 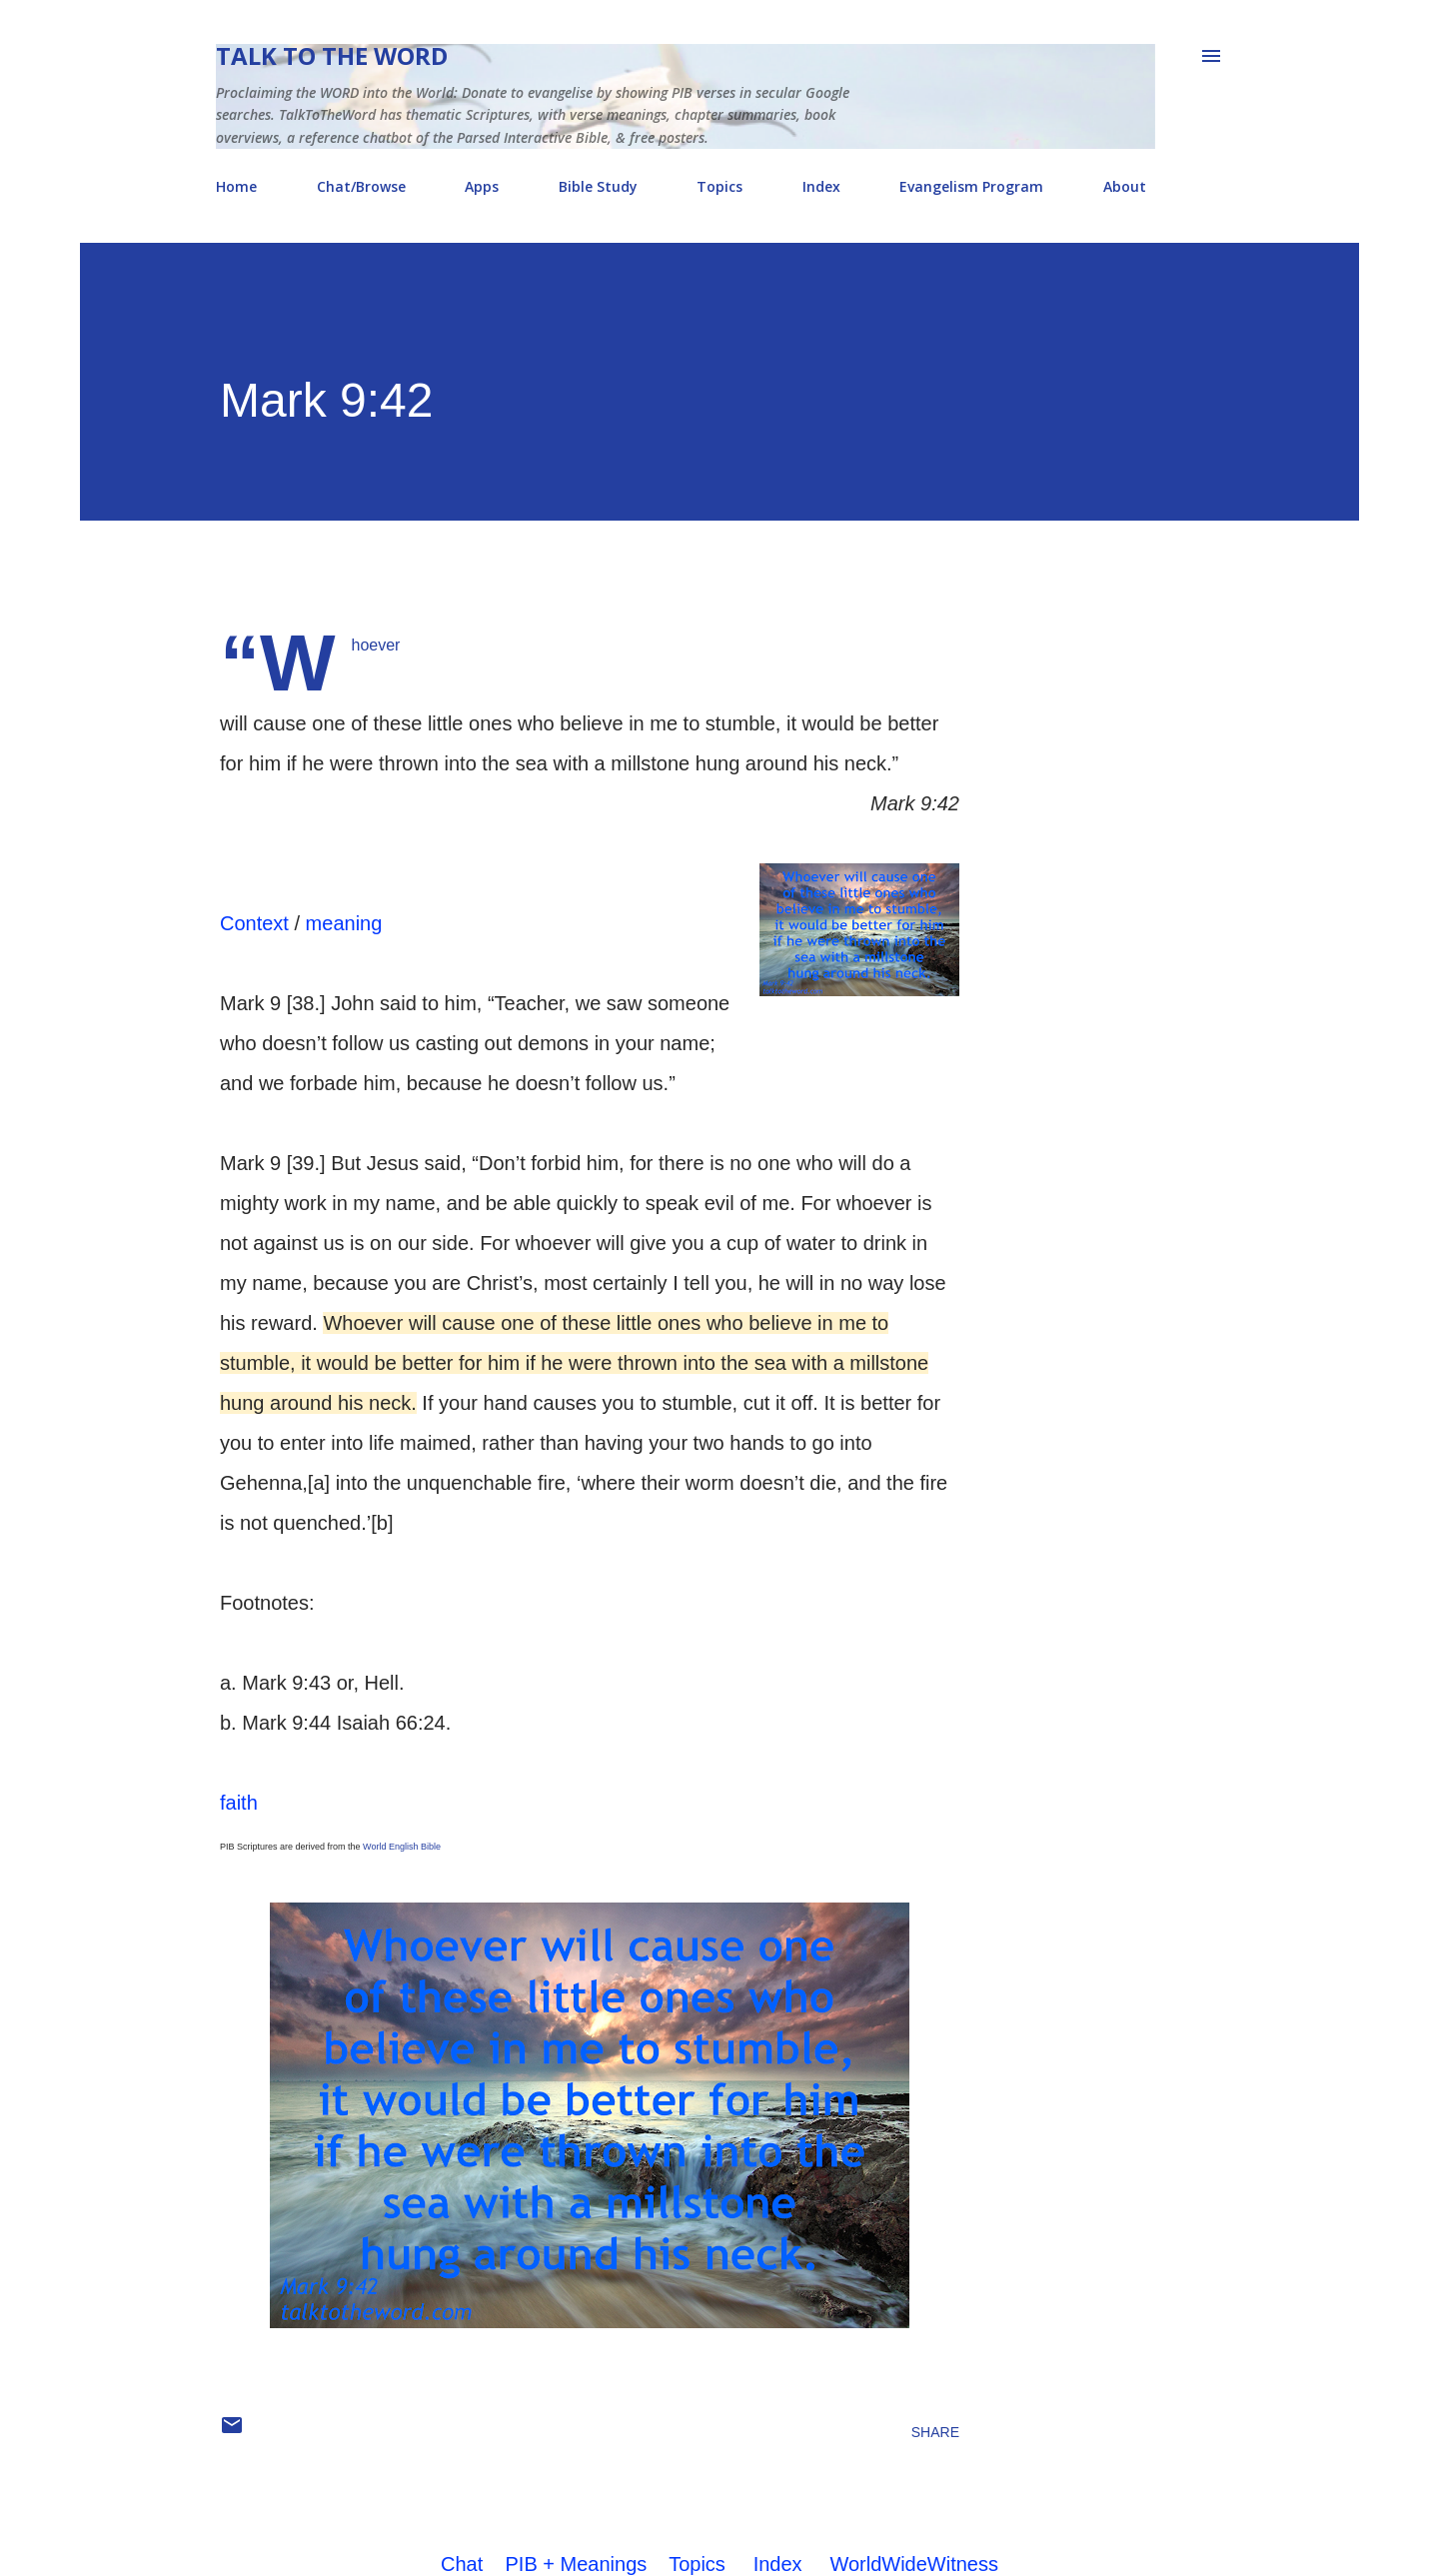 I want to click on Talk To The Word, so click(x=332, y=55).